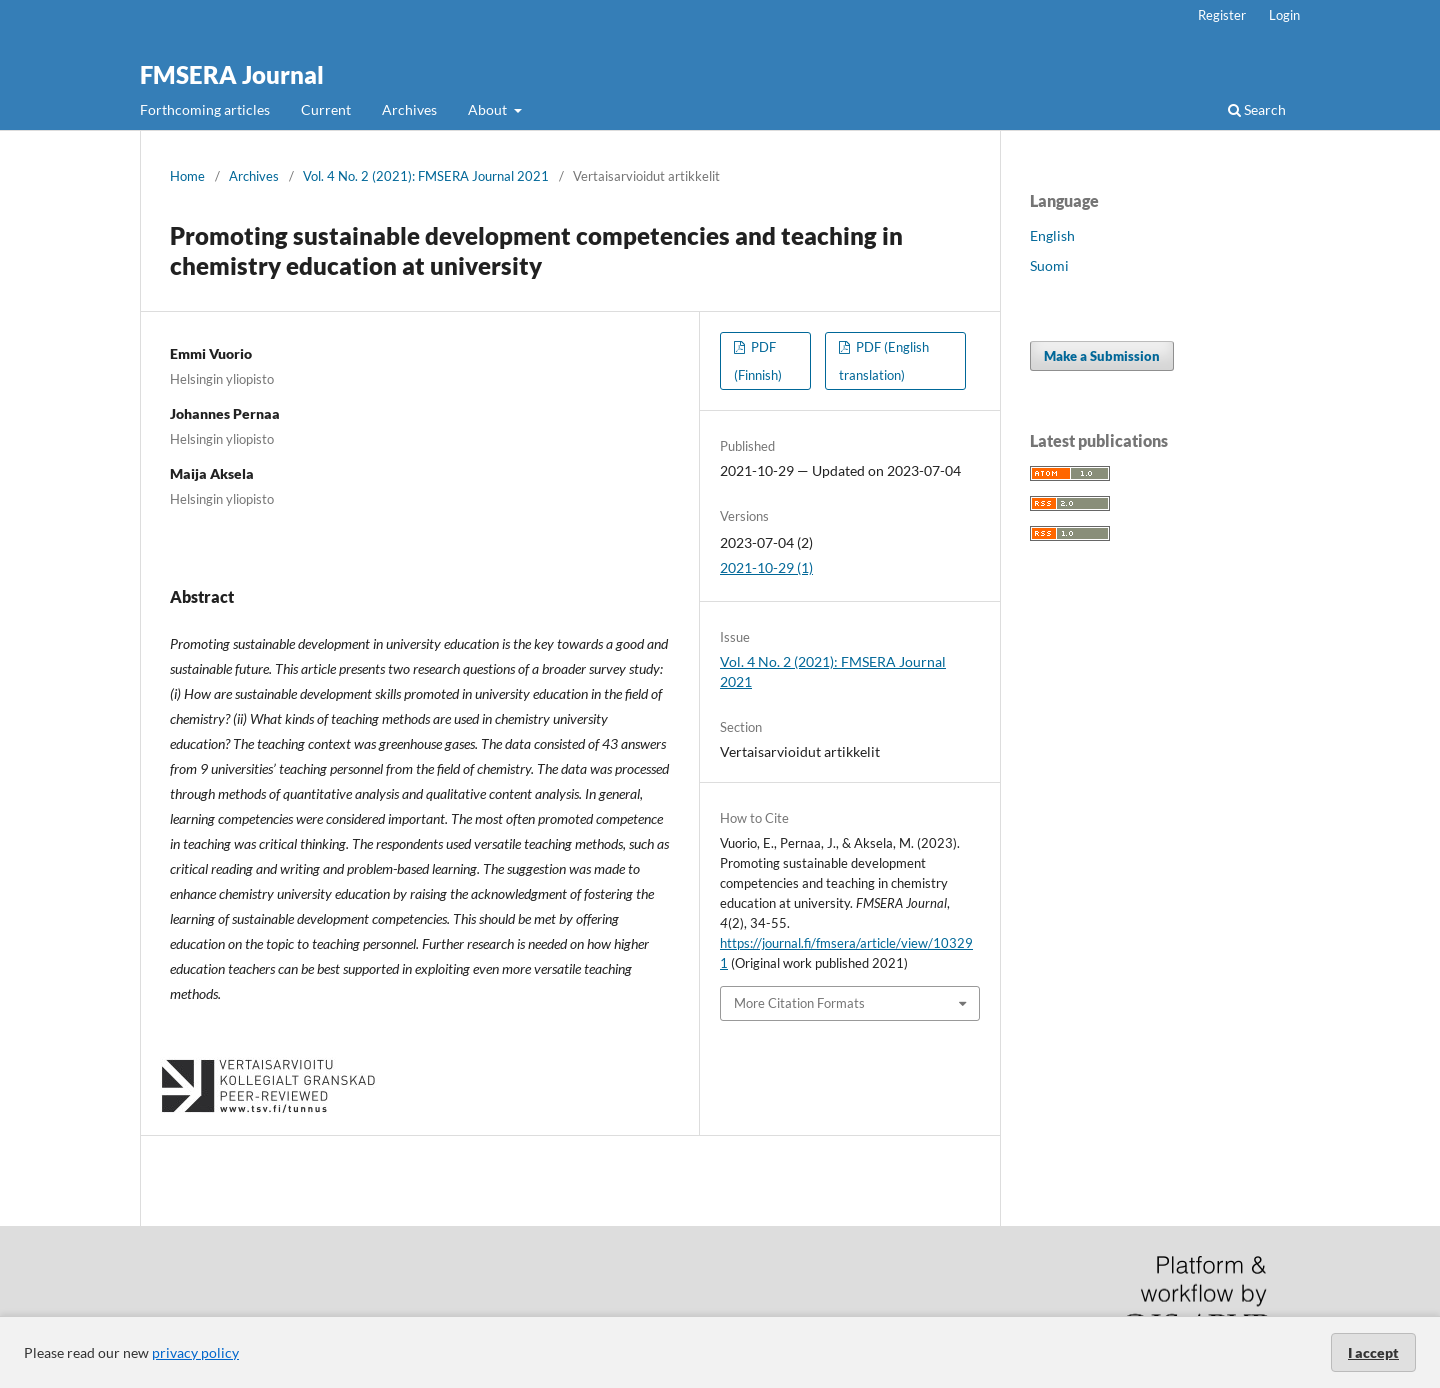 The height and width of the screenshot is (1388, 1440). What do you see at coordinates (232, 74) in the screenshot?
I see `FMSERA Journal` at bounding box center [232, 74].